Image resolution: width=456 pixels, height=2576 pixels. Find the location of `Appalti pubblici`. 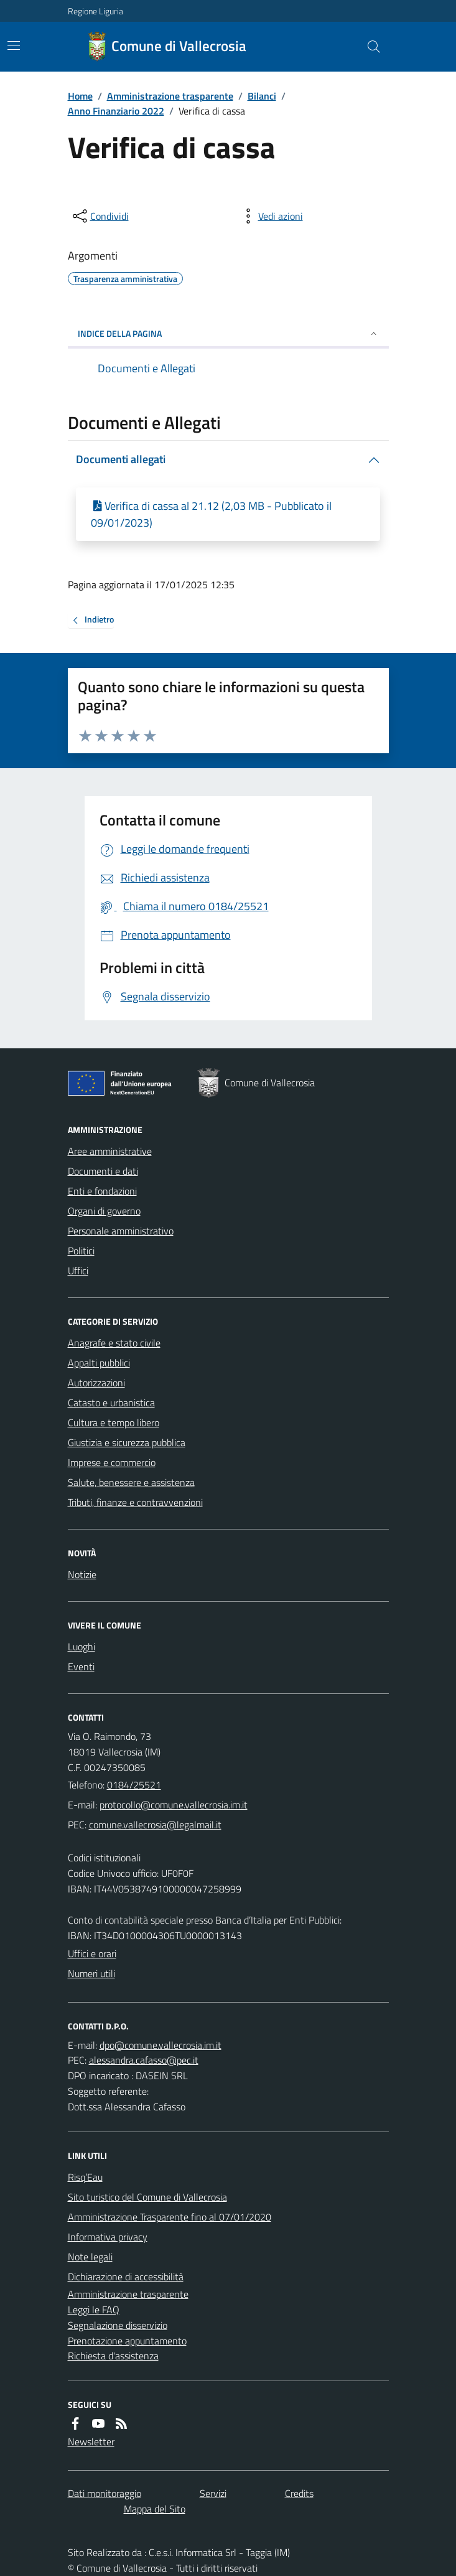

Appalti pubblici is located at coordinates (99, 1362).